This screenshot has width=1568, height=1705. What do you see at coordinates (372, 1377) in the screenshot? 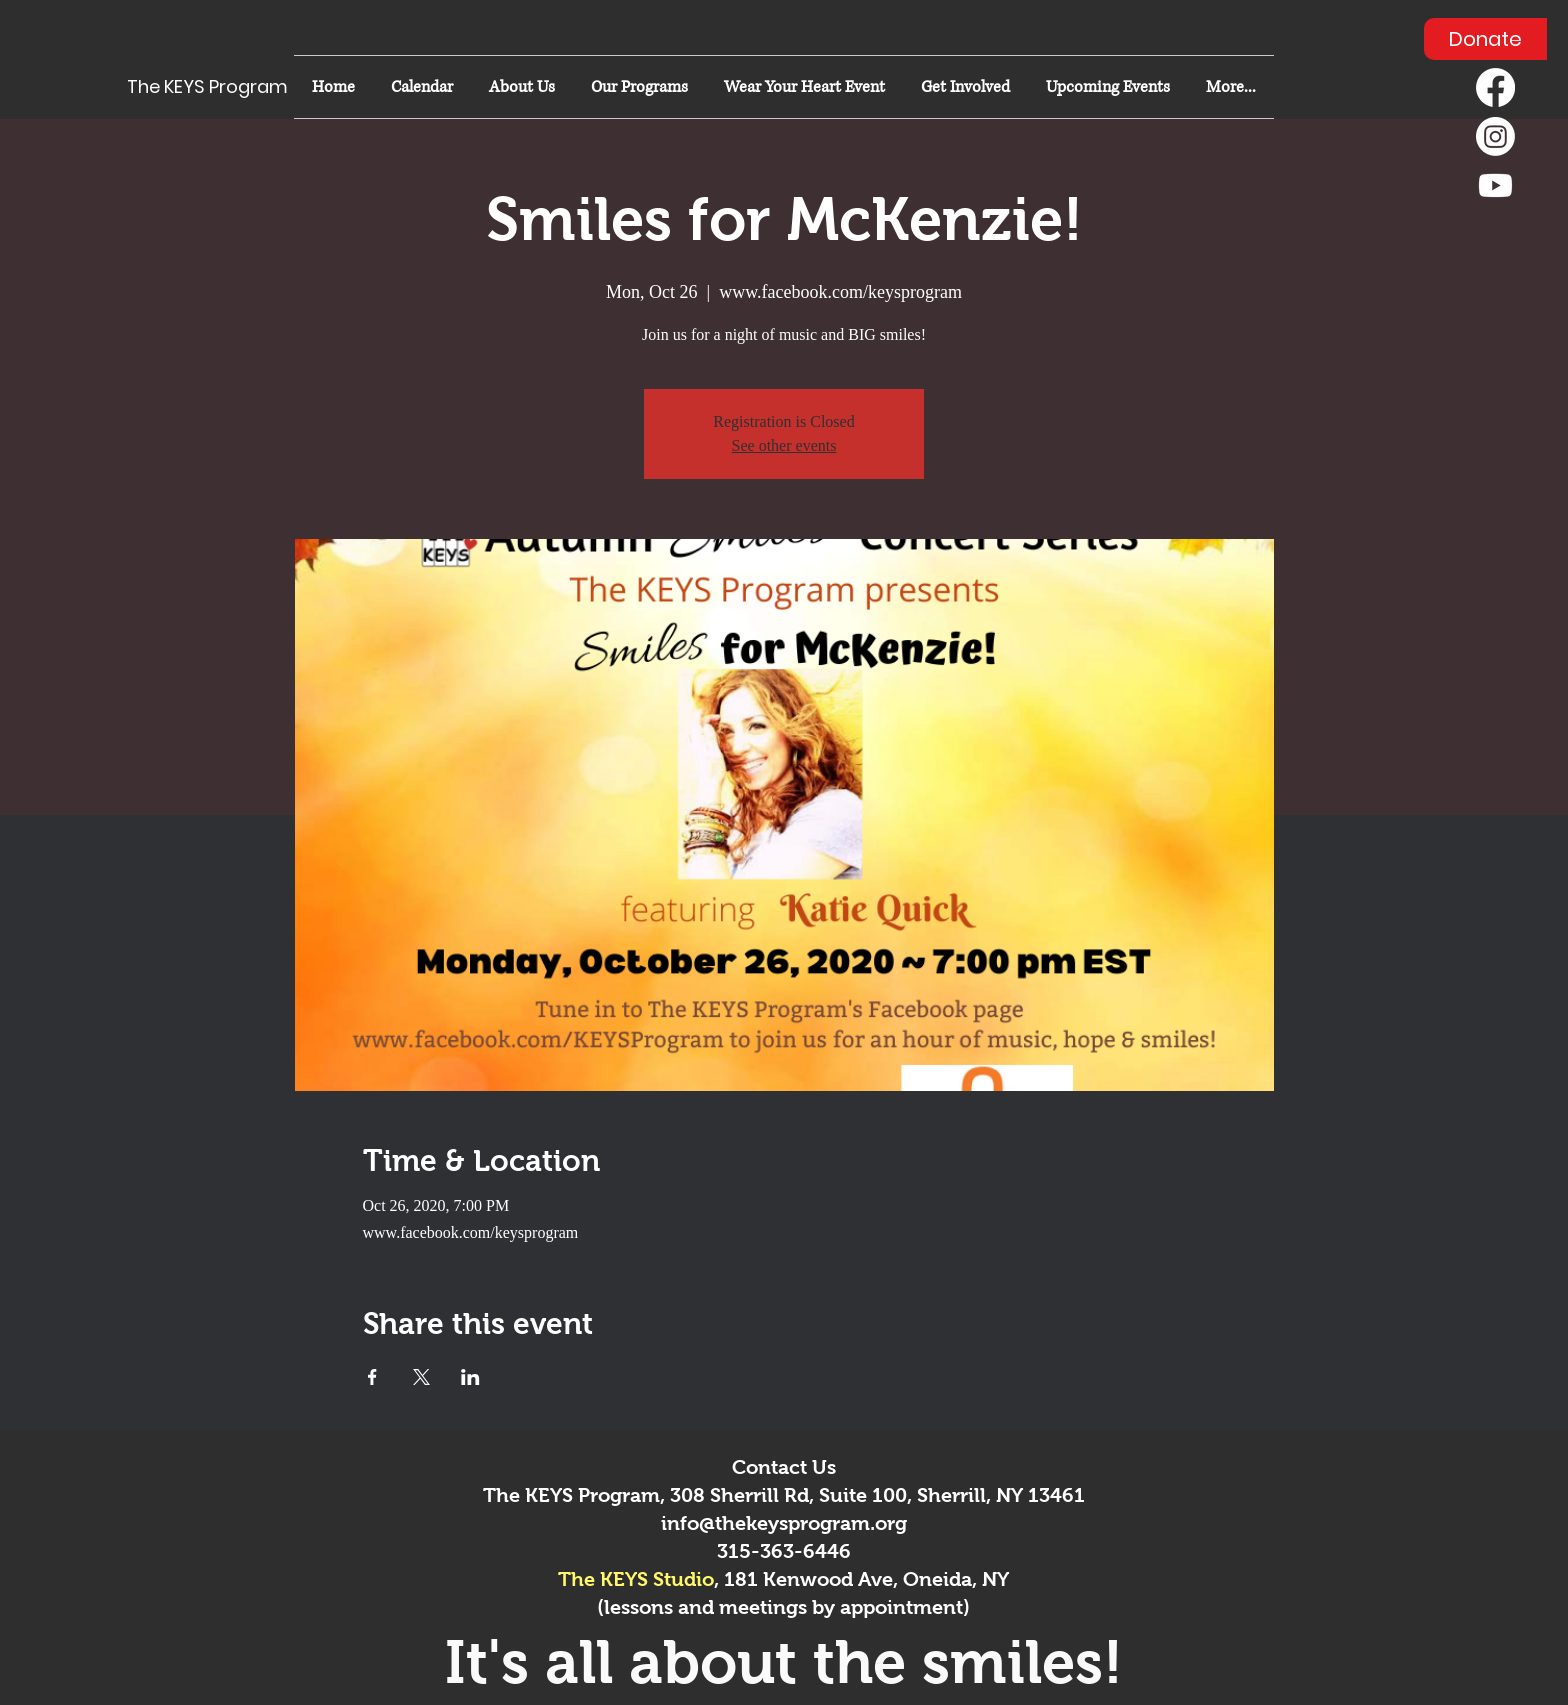
I see `[Share event on Facebook]` at bounding box center [372, 1377].